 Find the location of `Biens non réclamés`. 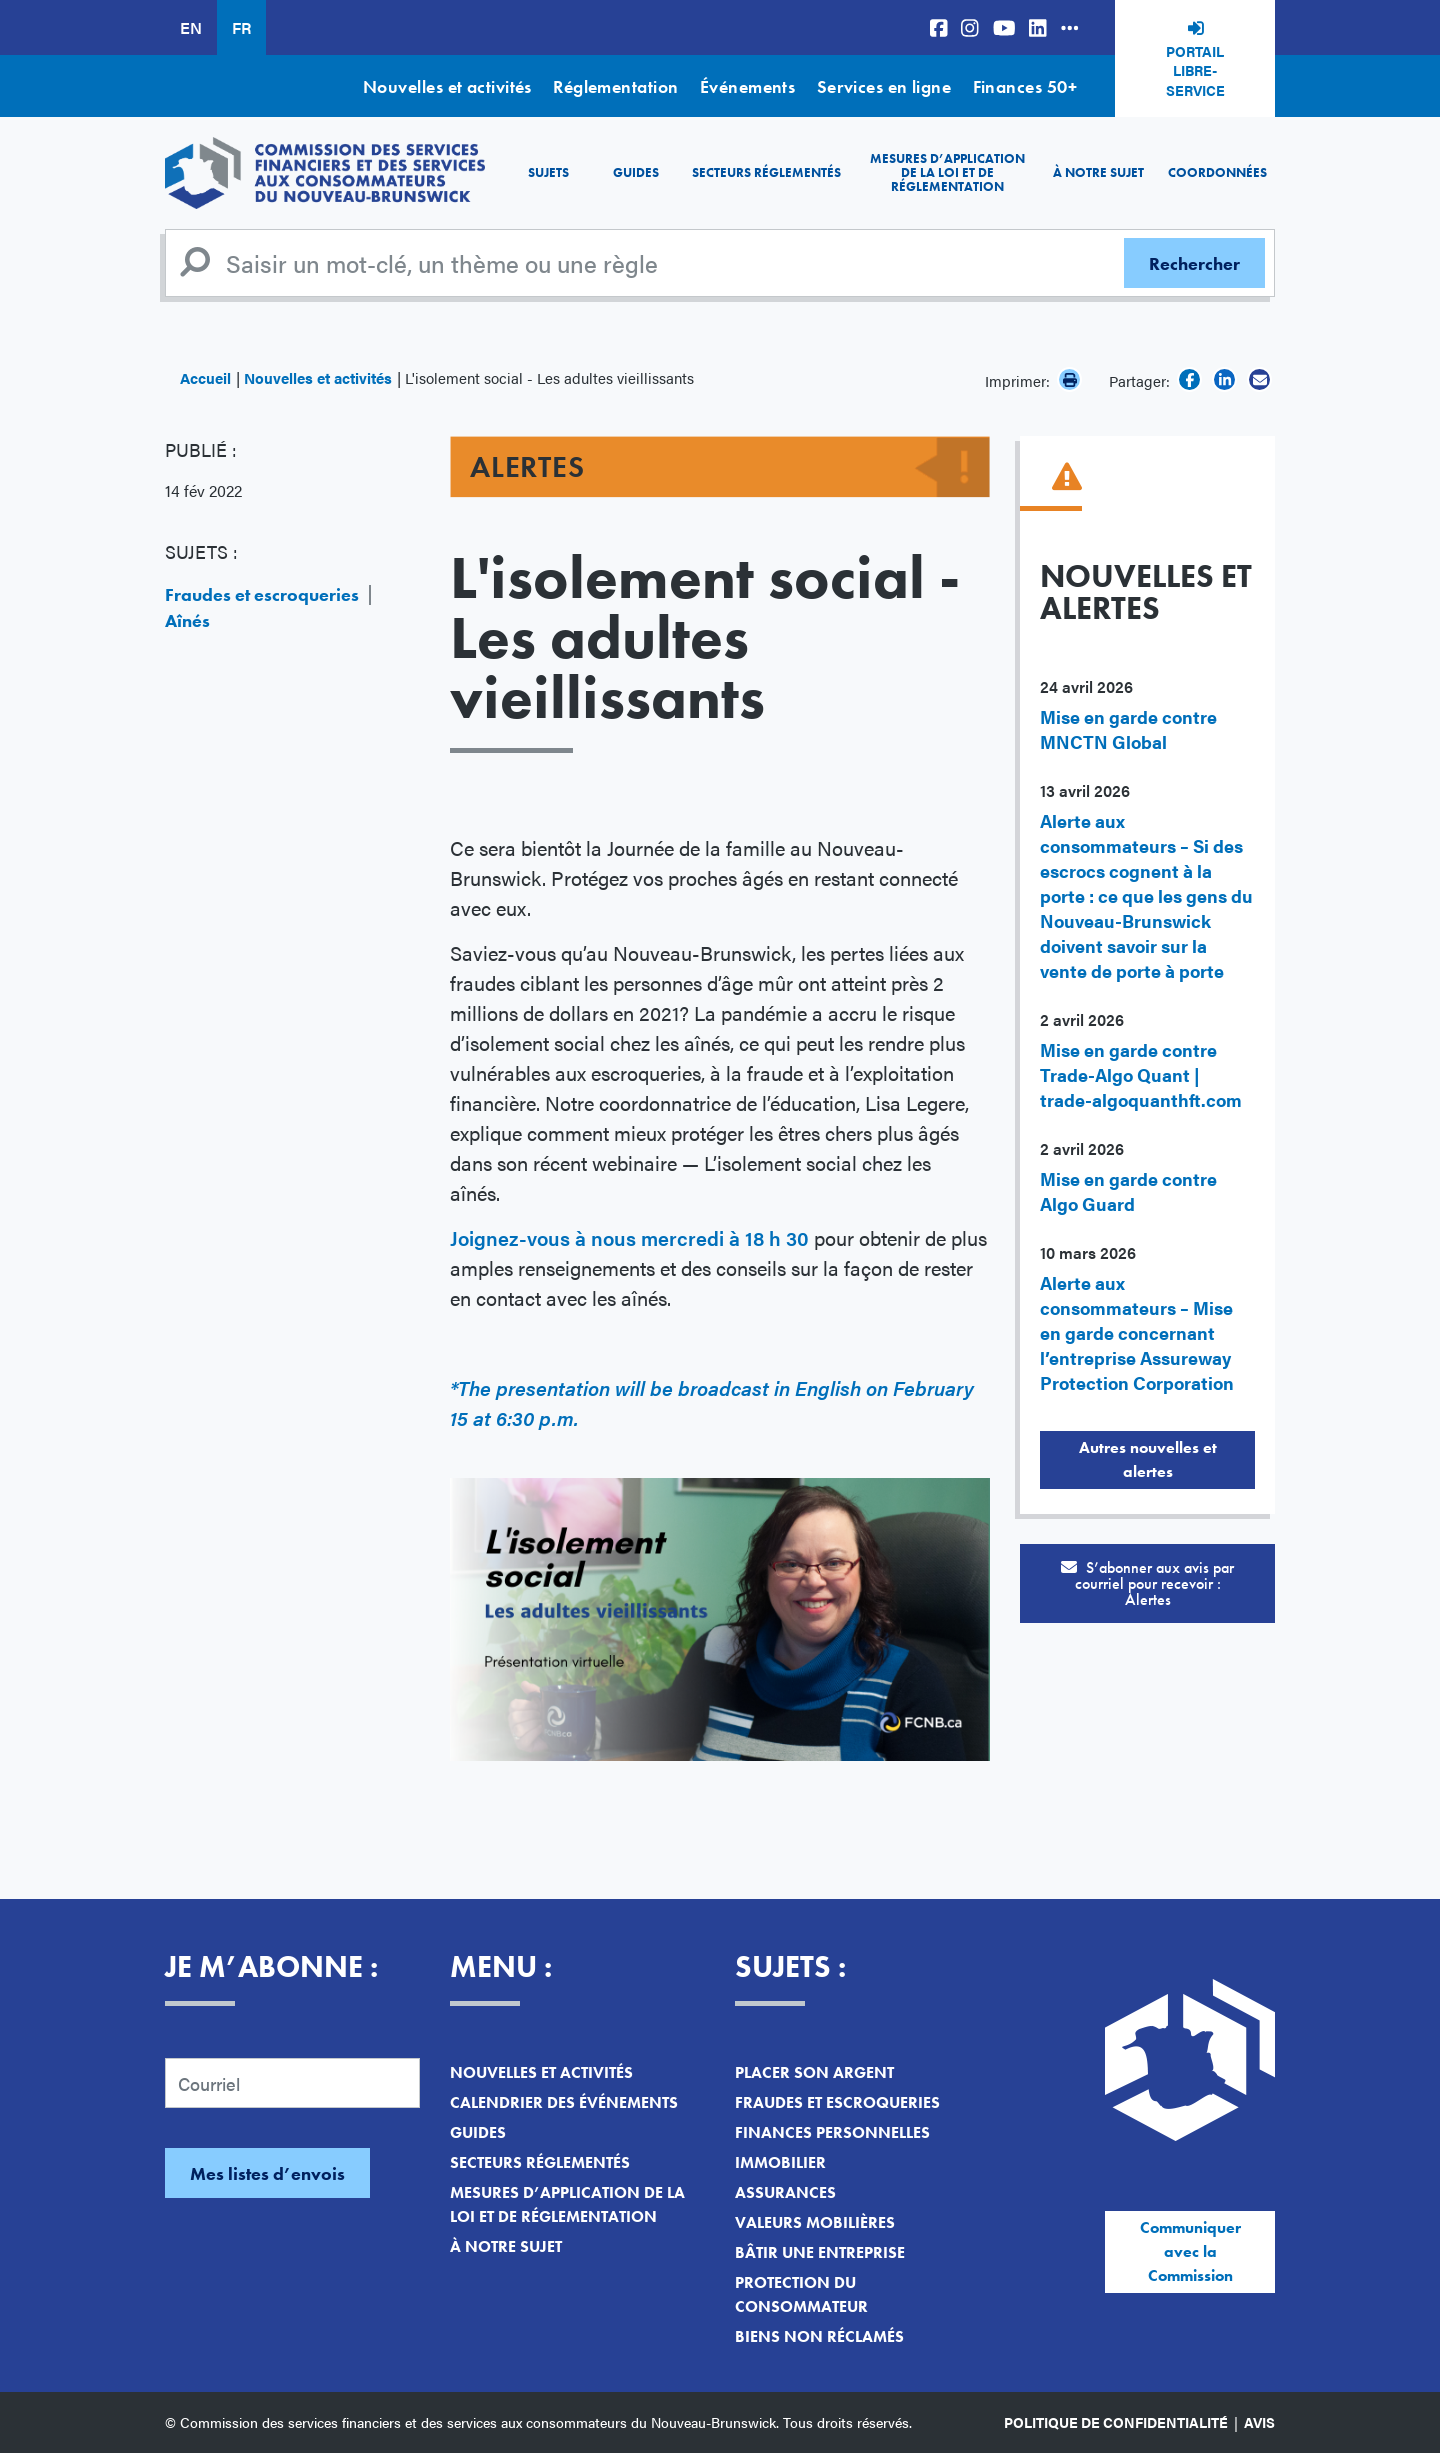

Biens non réclamés is located at coordinates (819, 2336).